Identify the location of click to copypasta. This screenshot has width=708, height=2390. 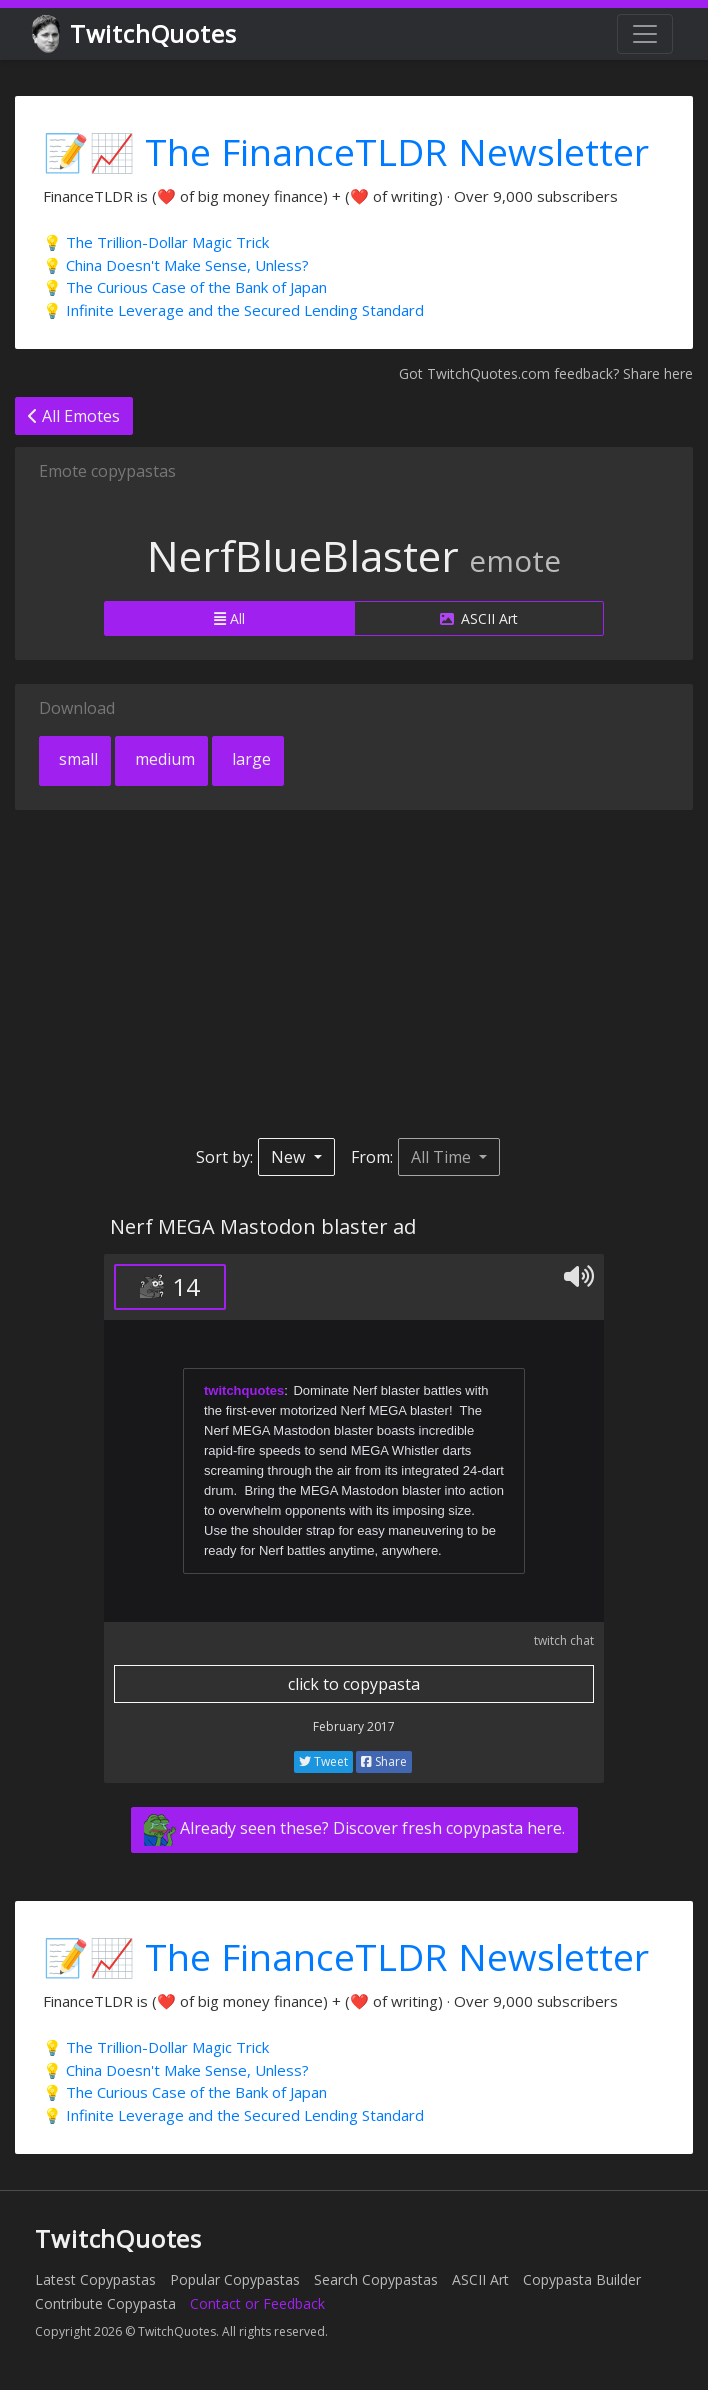
(354, 1684).